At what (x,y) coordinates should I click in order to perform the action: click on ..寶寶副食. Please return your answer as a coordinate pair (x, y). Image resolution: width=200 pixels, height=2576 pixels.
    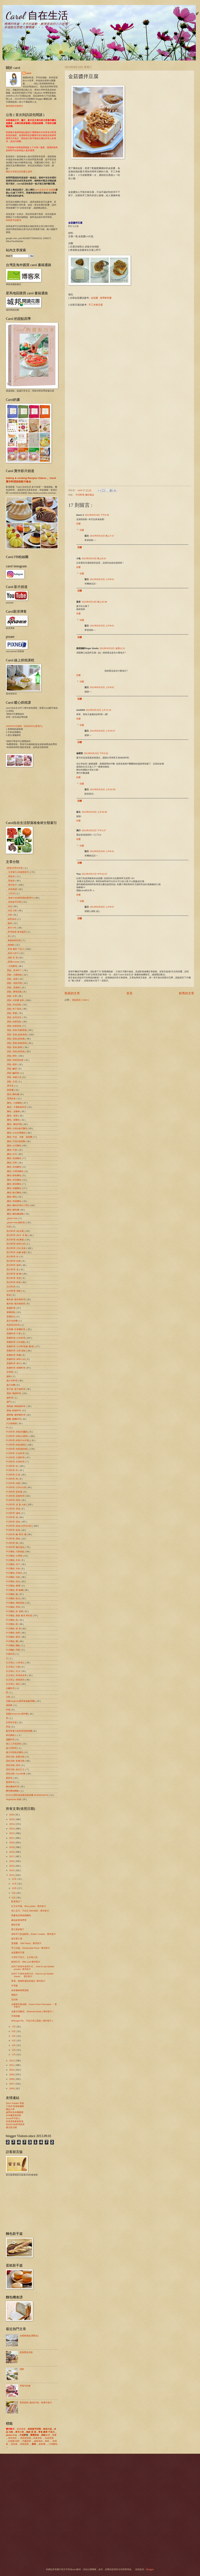
    Looking at the image, I should click on (11, 1098).